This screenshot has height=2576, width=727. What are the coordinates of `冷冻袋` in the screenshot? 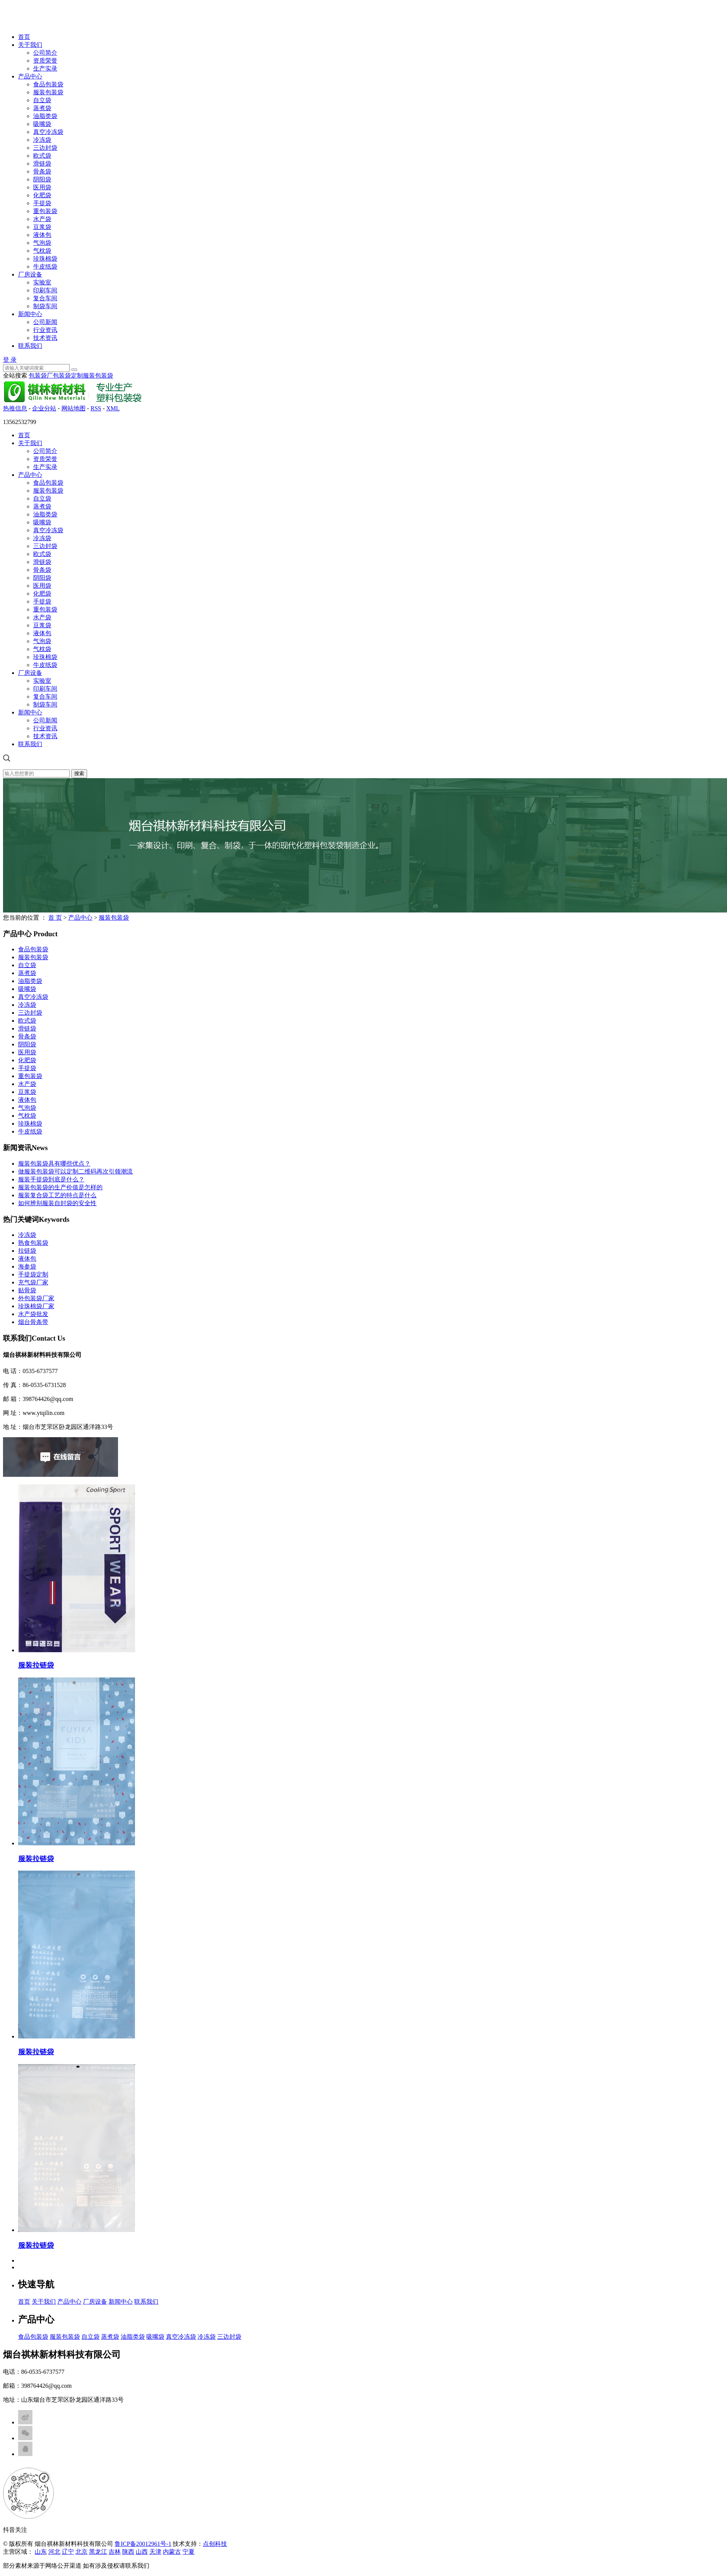 It's located at (42, 140).